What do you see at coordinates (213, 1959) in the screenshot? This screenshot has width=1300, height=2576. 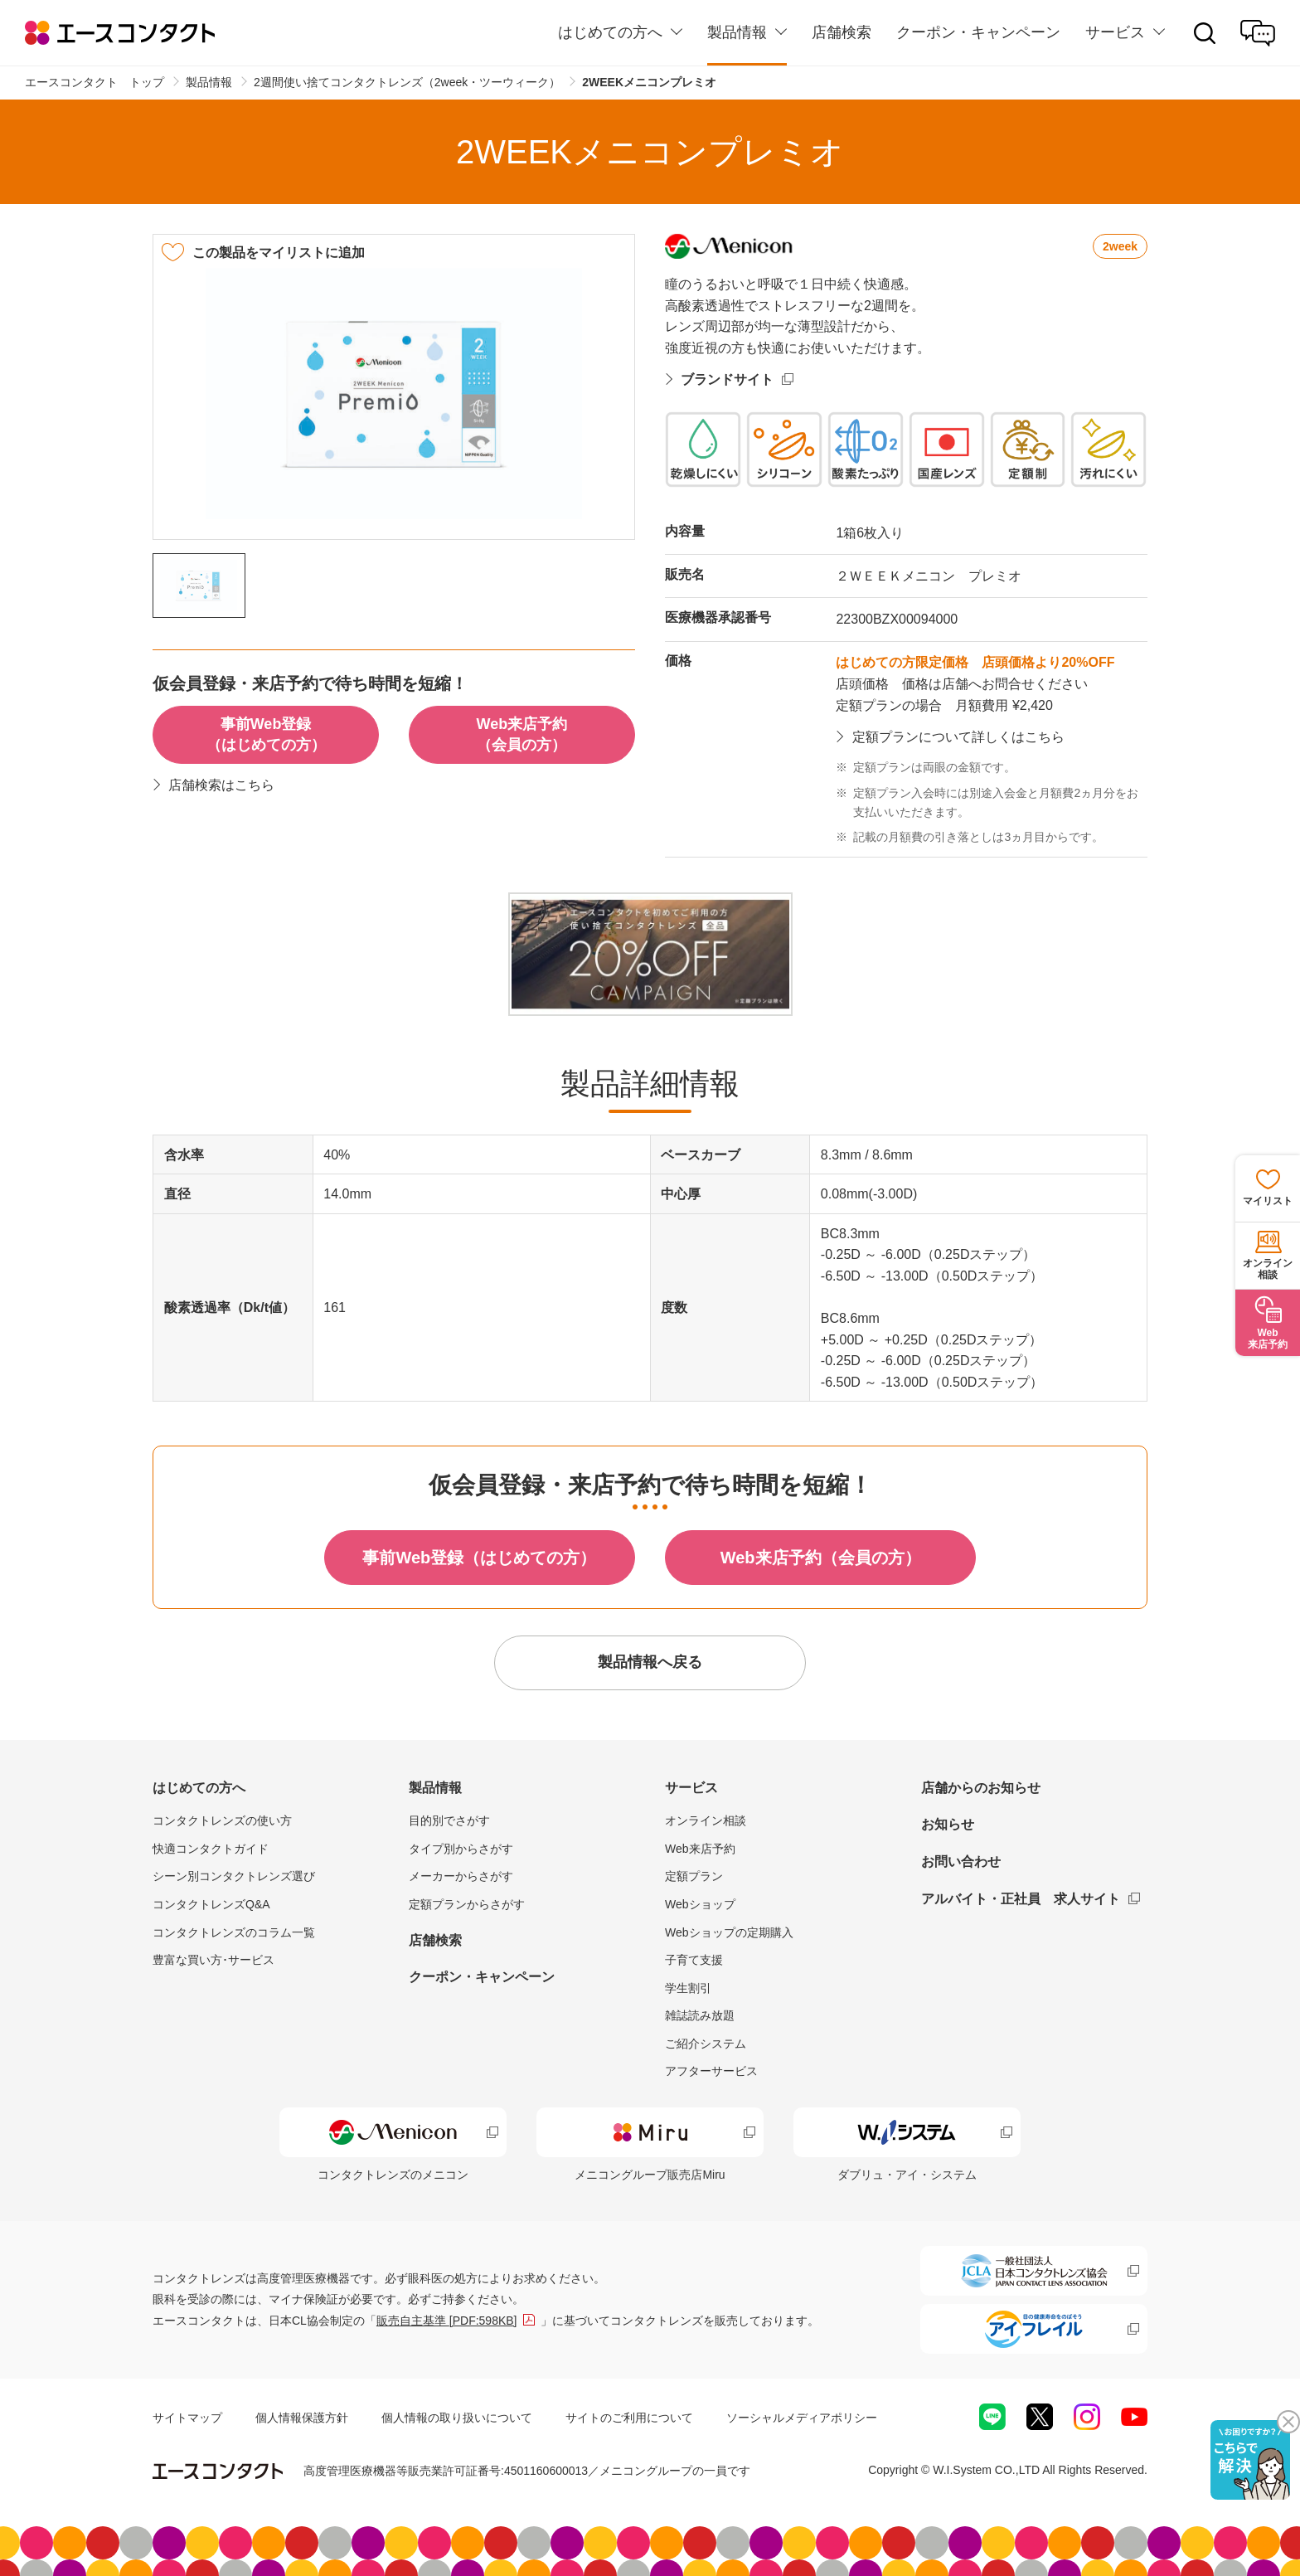 I see `豊富な買い方･サービス` at bounding box center [213, 1959].